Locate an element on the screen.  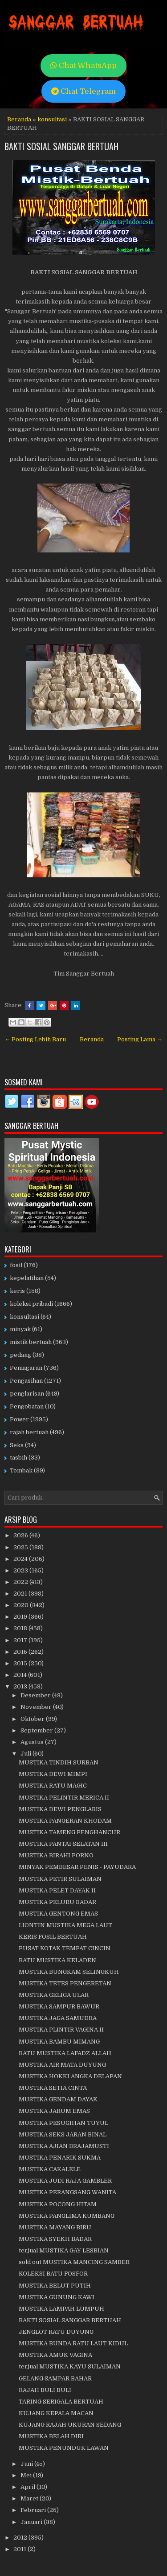
2023 is located at coordinates (21, 1570).